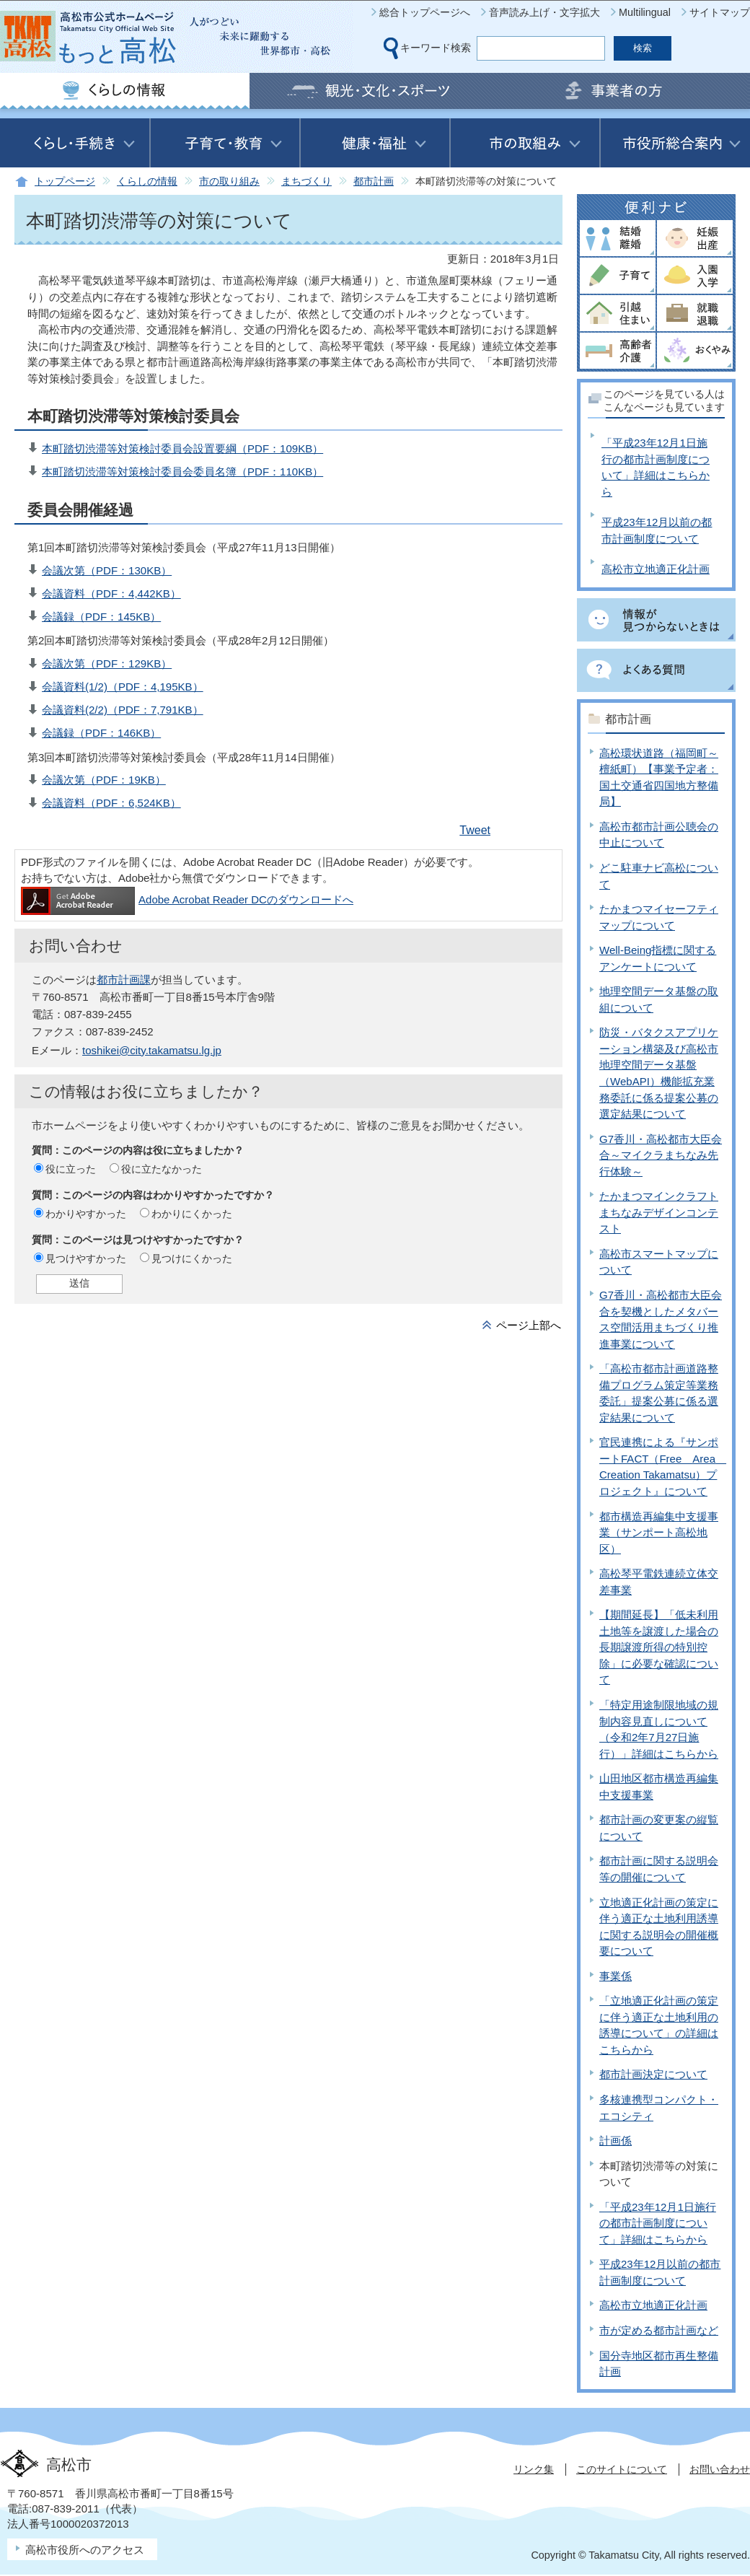 The image size is (750, 2576). What do you see at coordinates (658, 1212) in the screenshot?
I see `たかまつマインクラフトまちなみデザインコンテスト` at bounding box center [658, 1212].